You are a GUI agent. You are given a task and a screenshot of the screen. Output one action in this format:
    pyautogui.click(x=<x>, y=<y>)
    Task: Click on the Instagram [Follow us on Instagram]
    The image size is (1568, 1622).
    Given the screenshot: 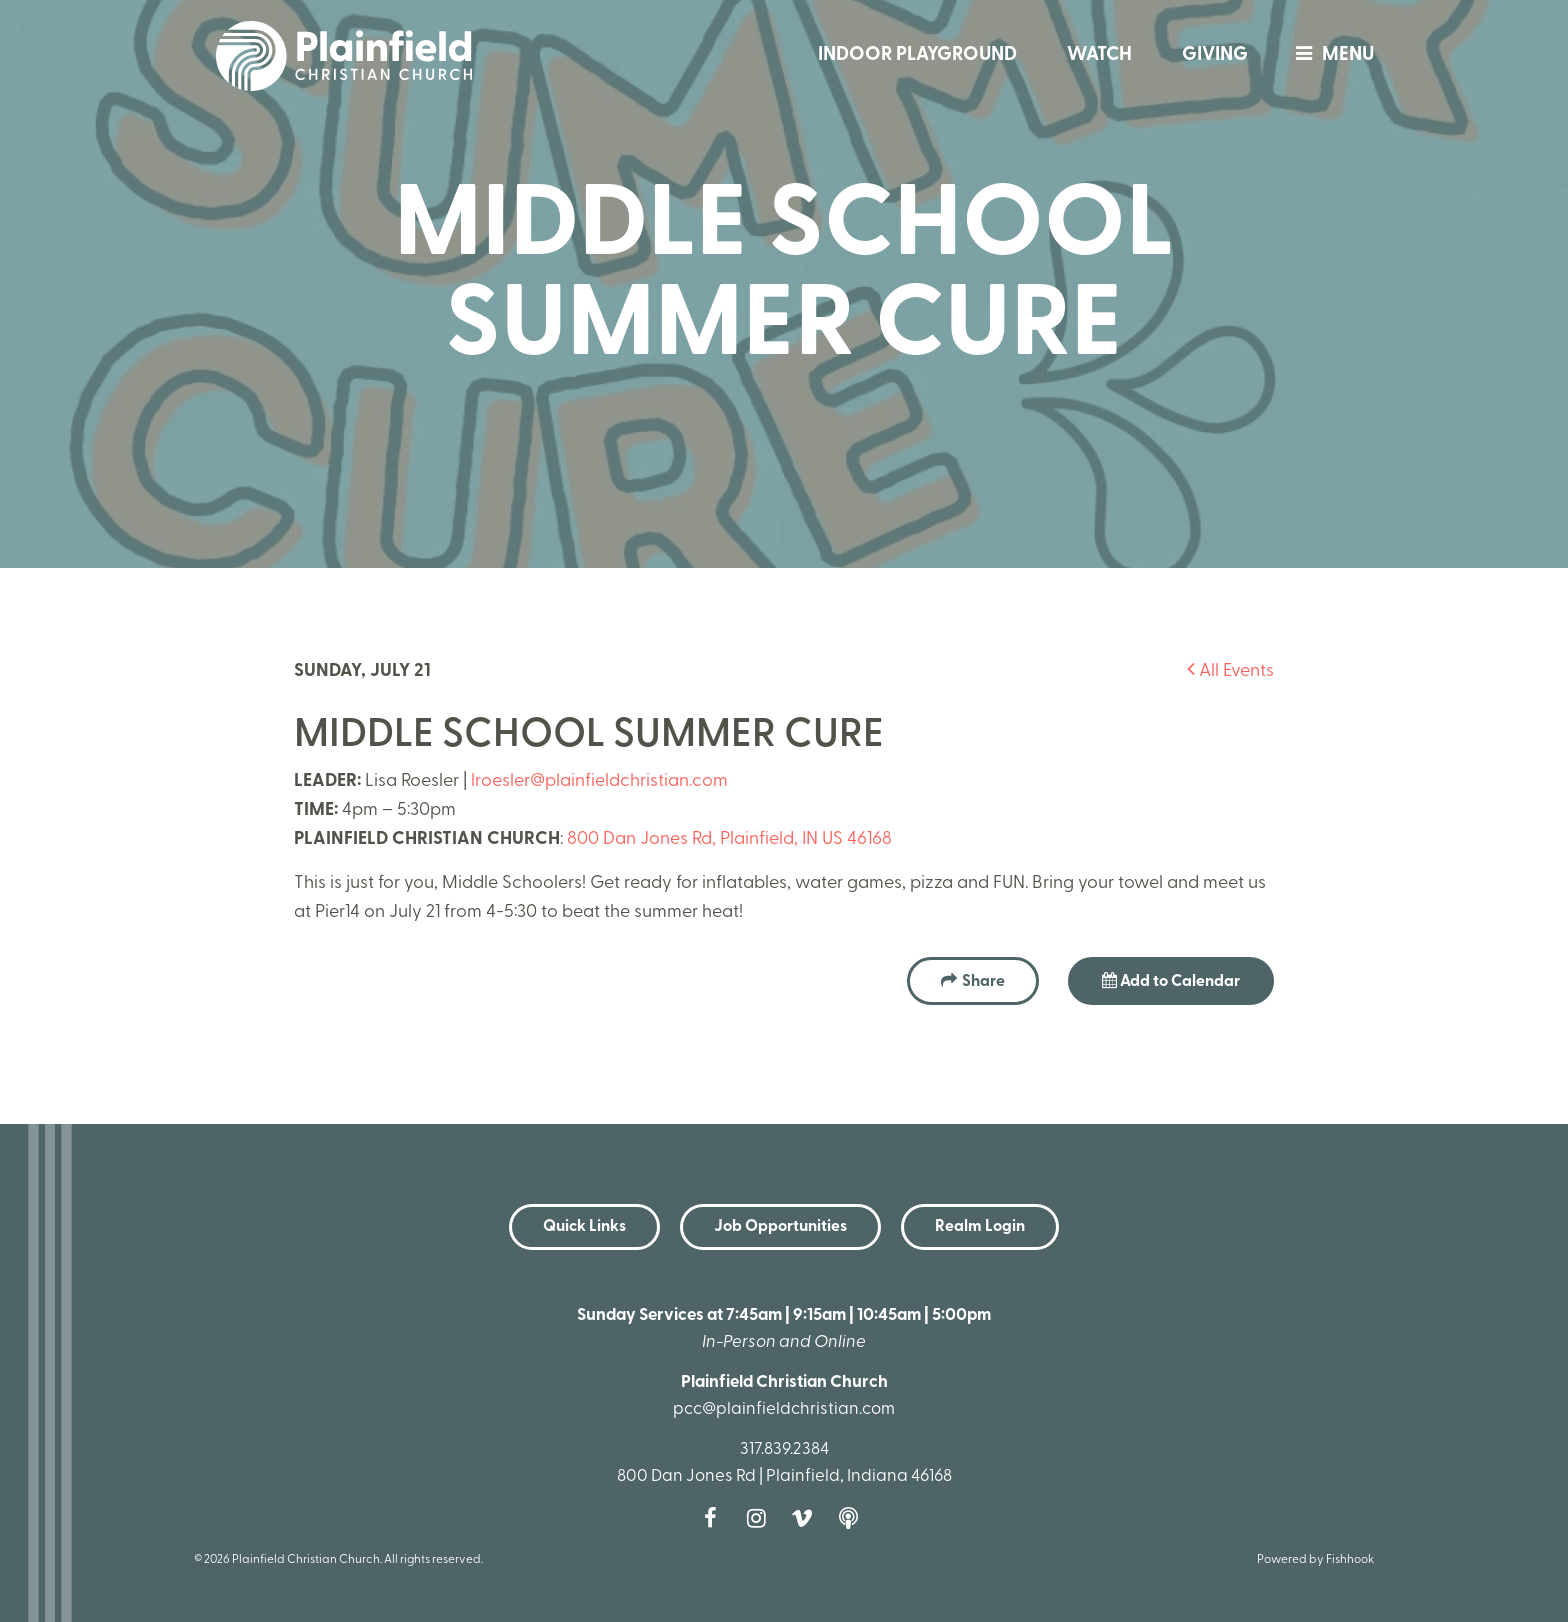 What is the action you would take?
    pyautogui.click(x=761, y=1518)
    